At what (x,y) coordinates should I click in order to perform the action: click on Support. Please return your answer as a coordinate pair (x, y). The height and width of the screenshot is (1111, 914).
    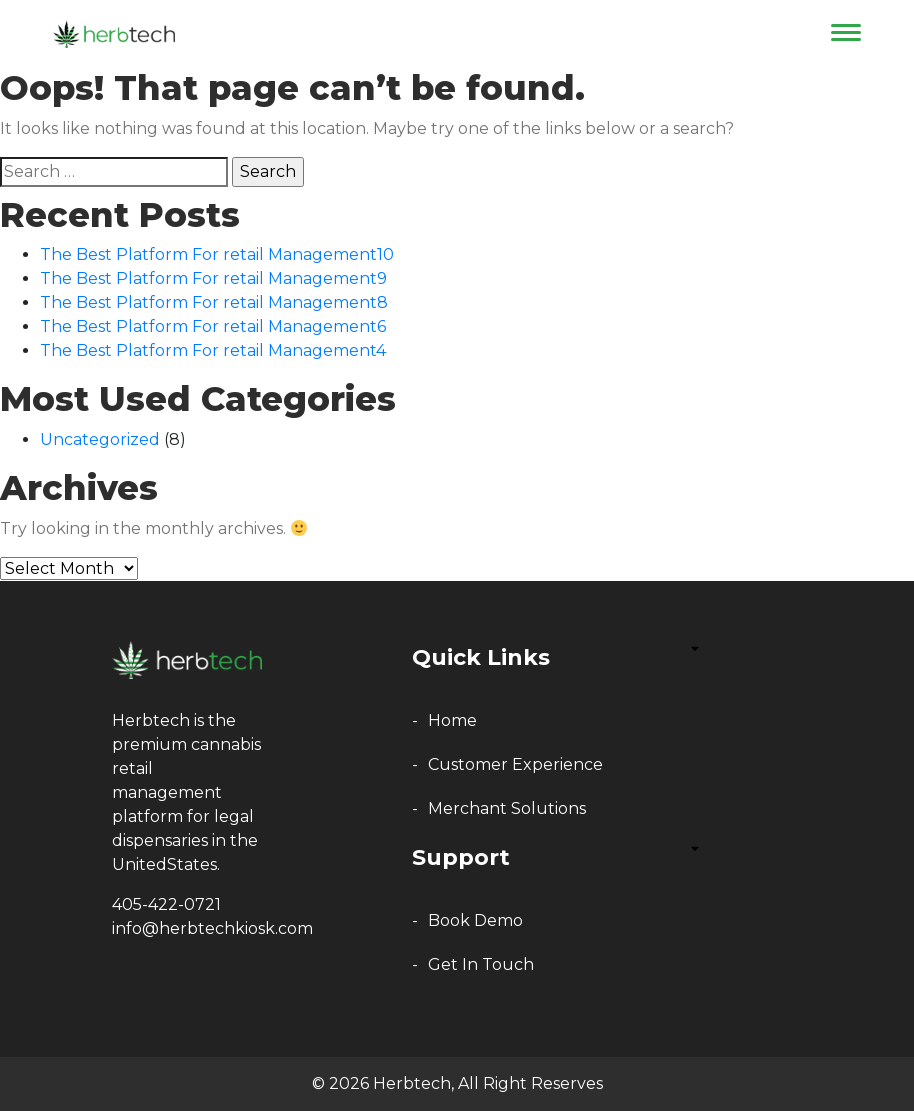
    Looking at the image, I should click on (461, 857).